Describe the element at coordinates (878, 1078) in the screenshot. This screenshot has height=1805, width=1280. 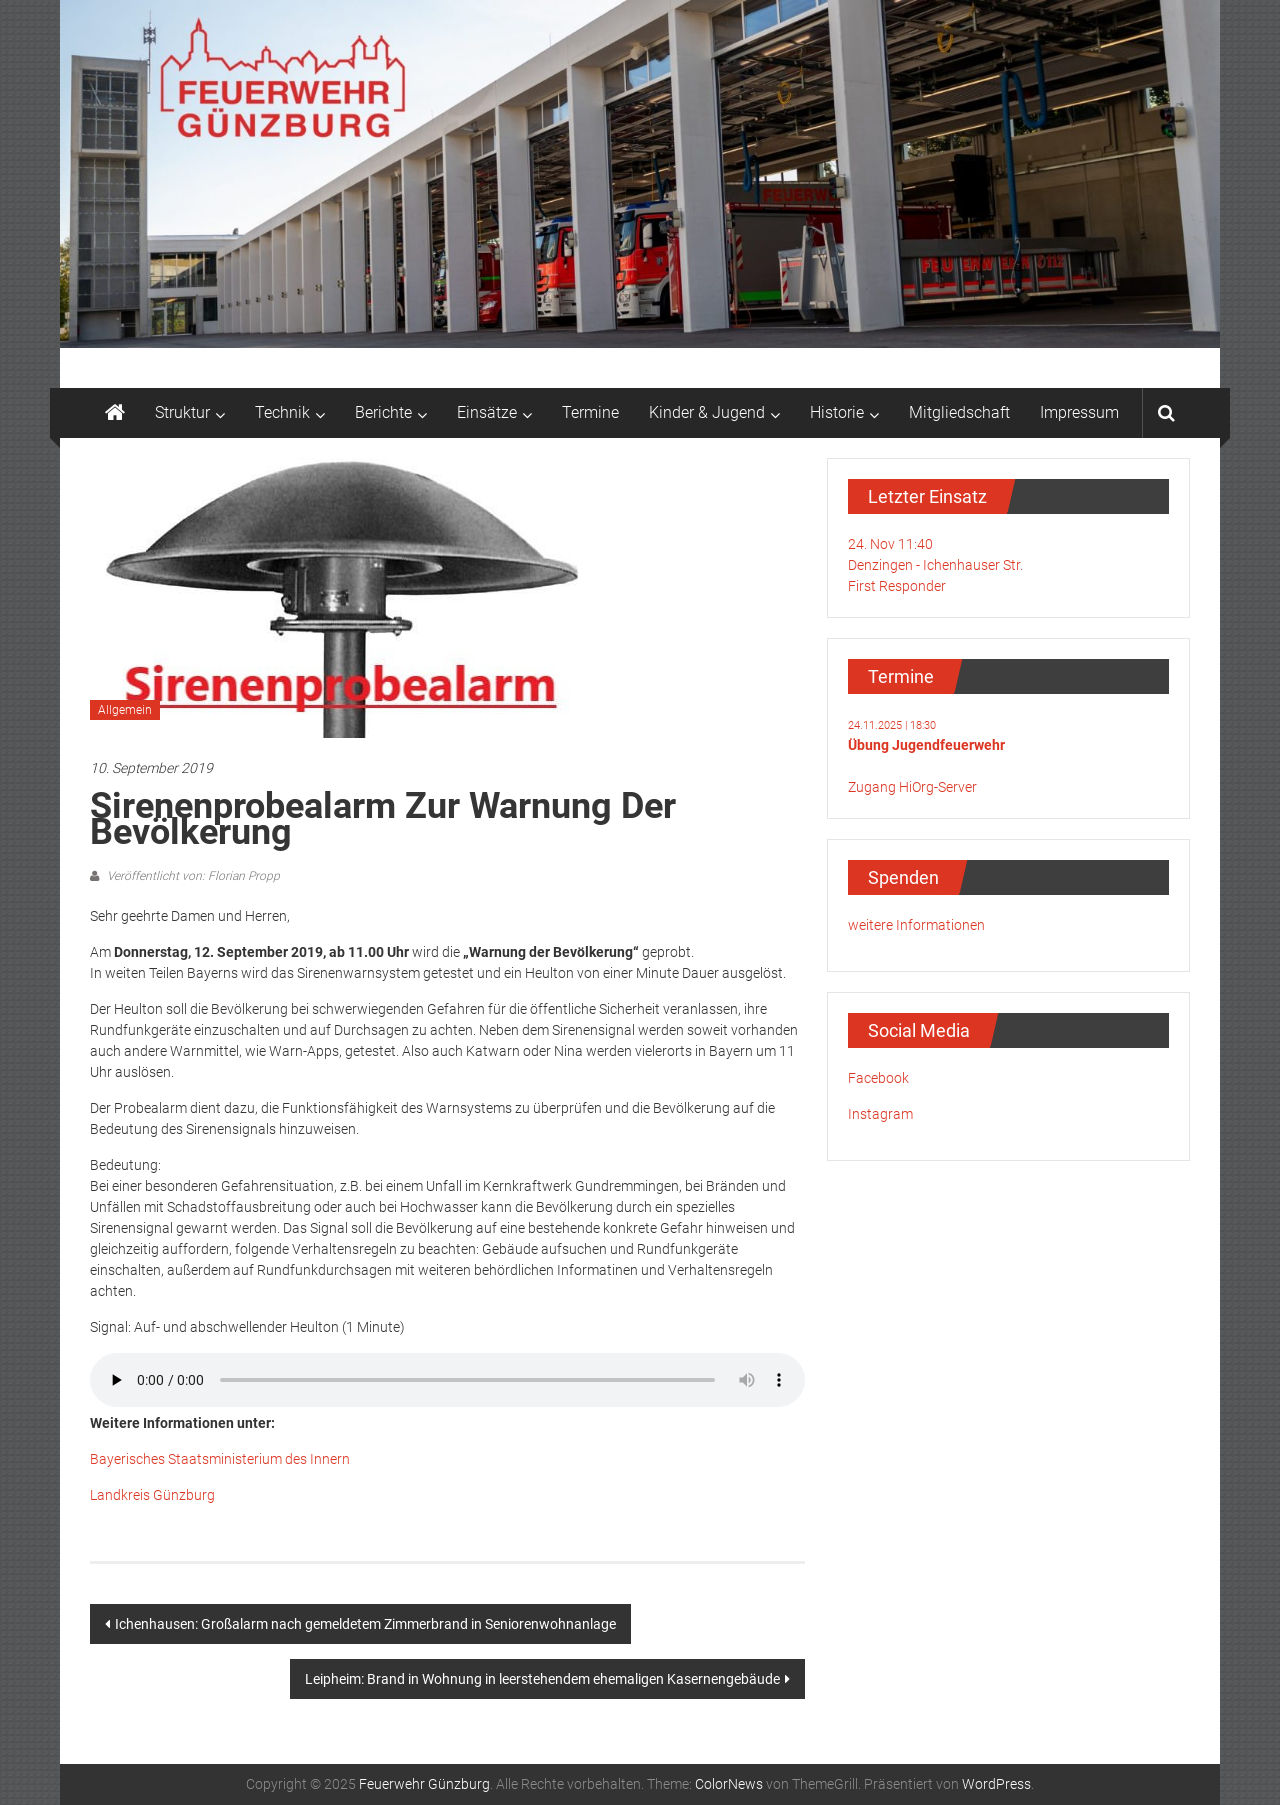
I see `Facebook` at that location.